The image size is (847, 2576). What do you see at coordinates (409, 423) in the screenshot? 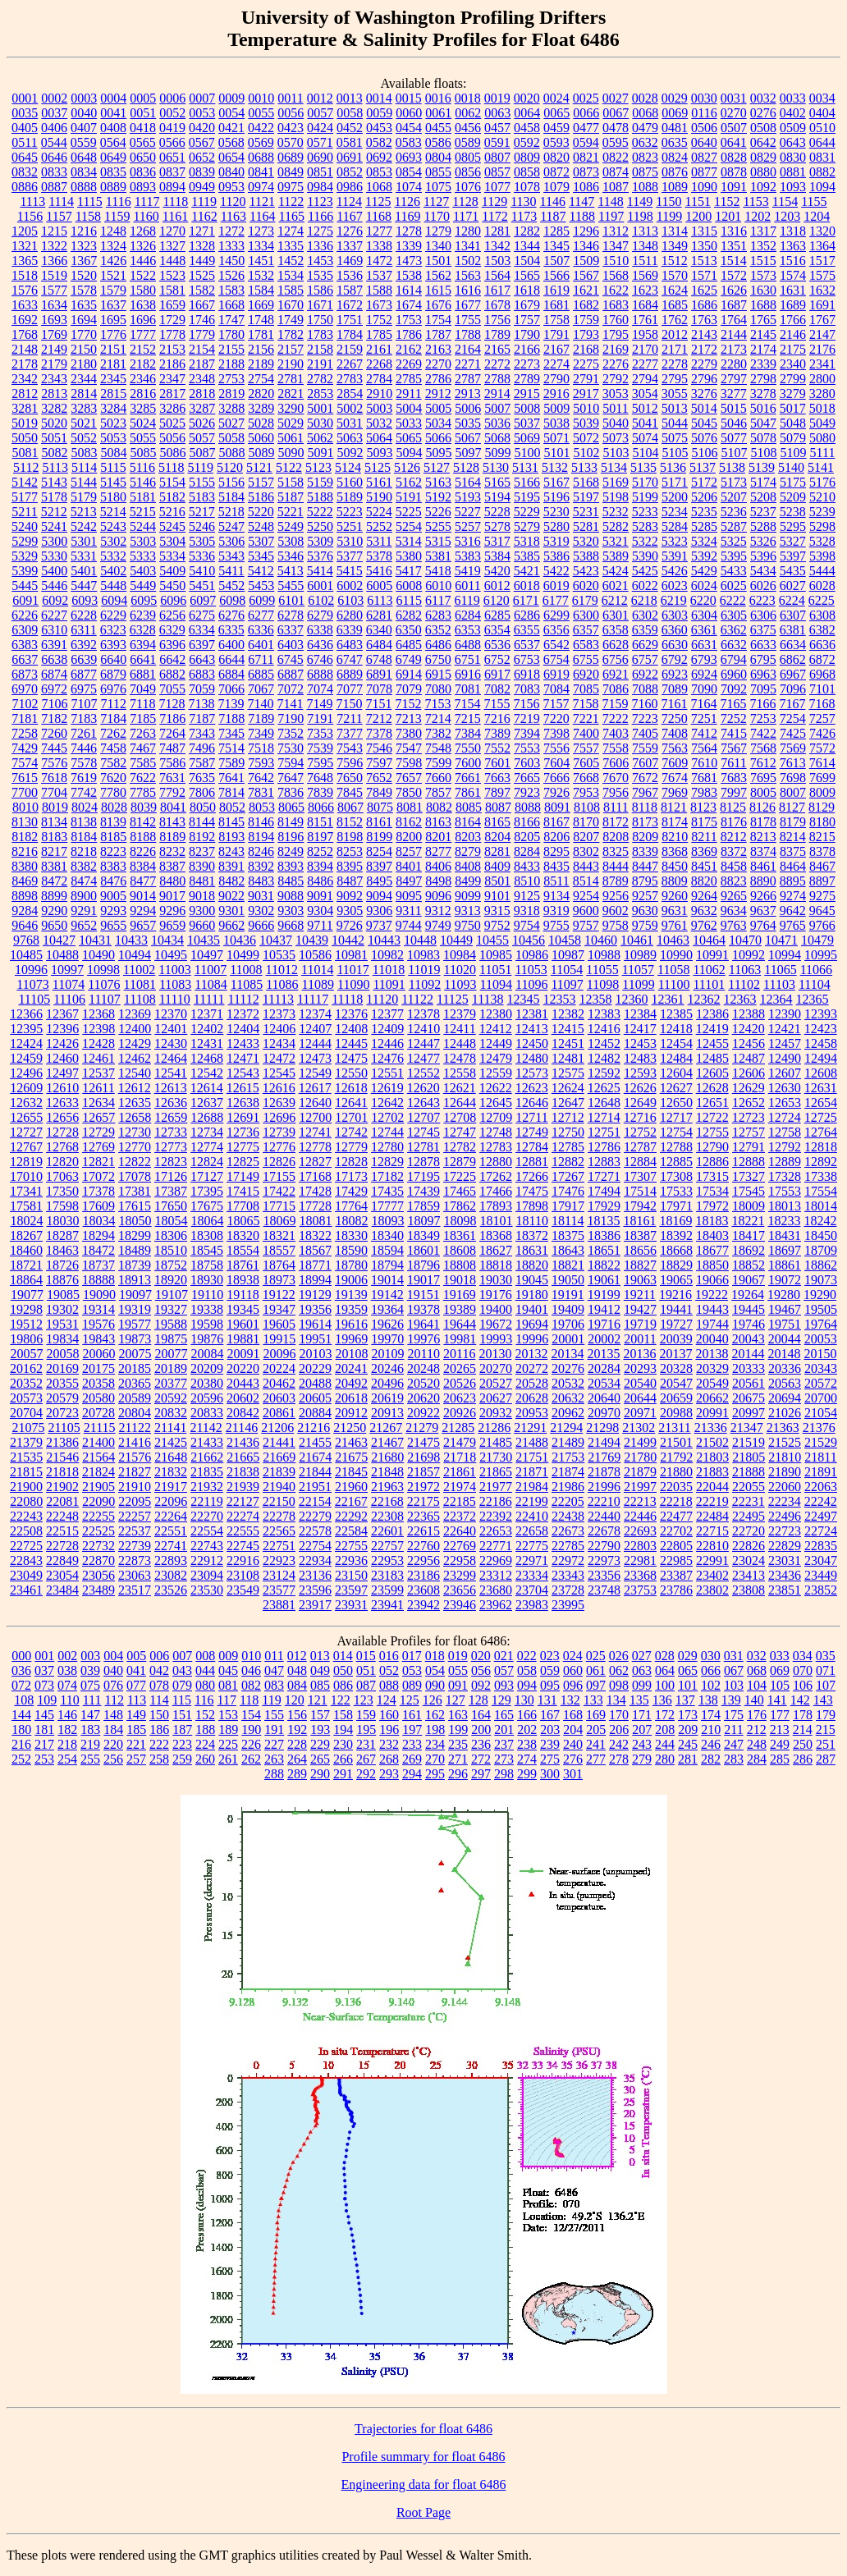
I see `5033` at bounding box center [409, 423].